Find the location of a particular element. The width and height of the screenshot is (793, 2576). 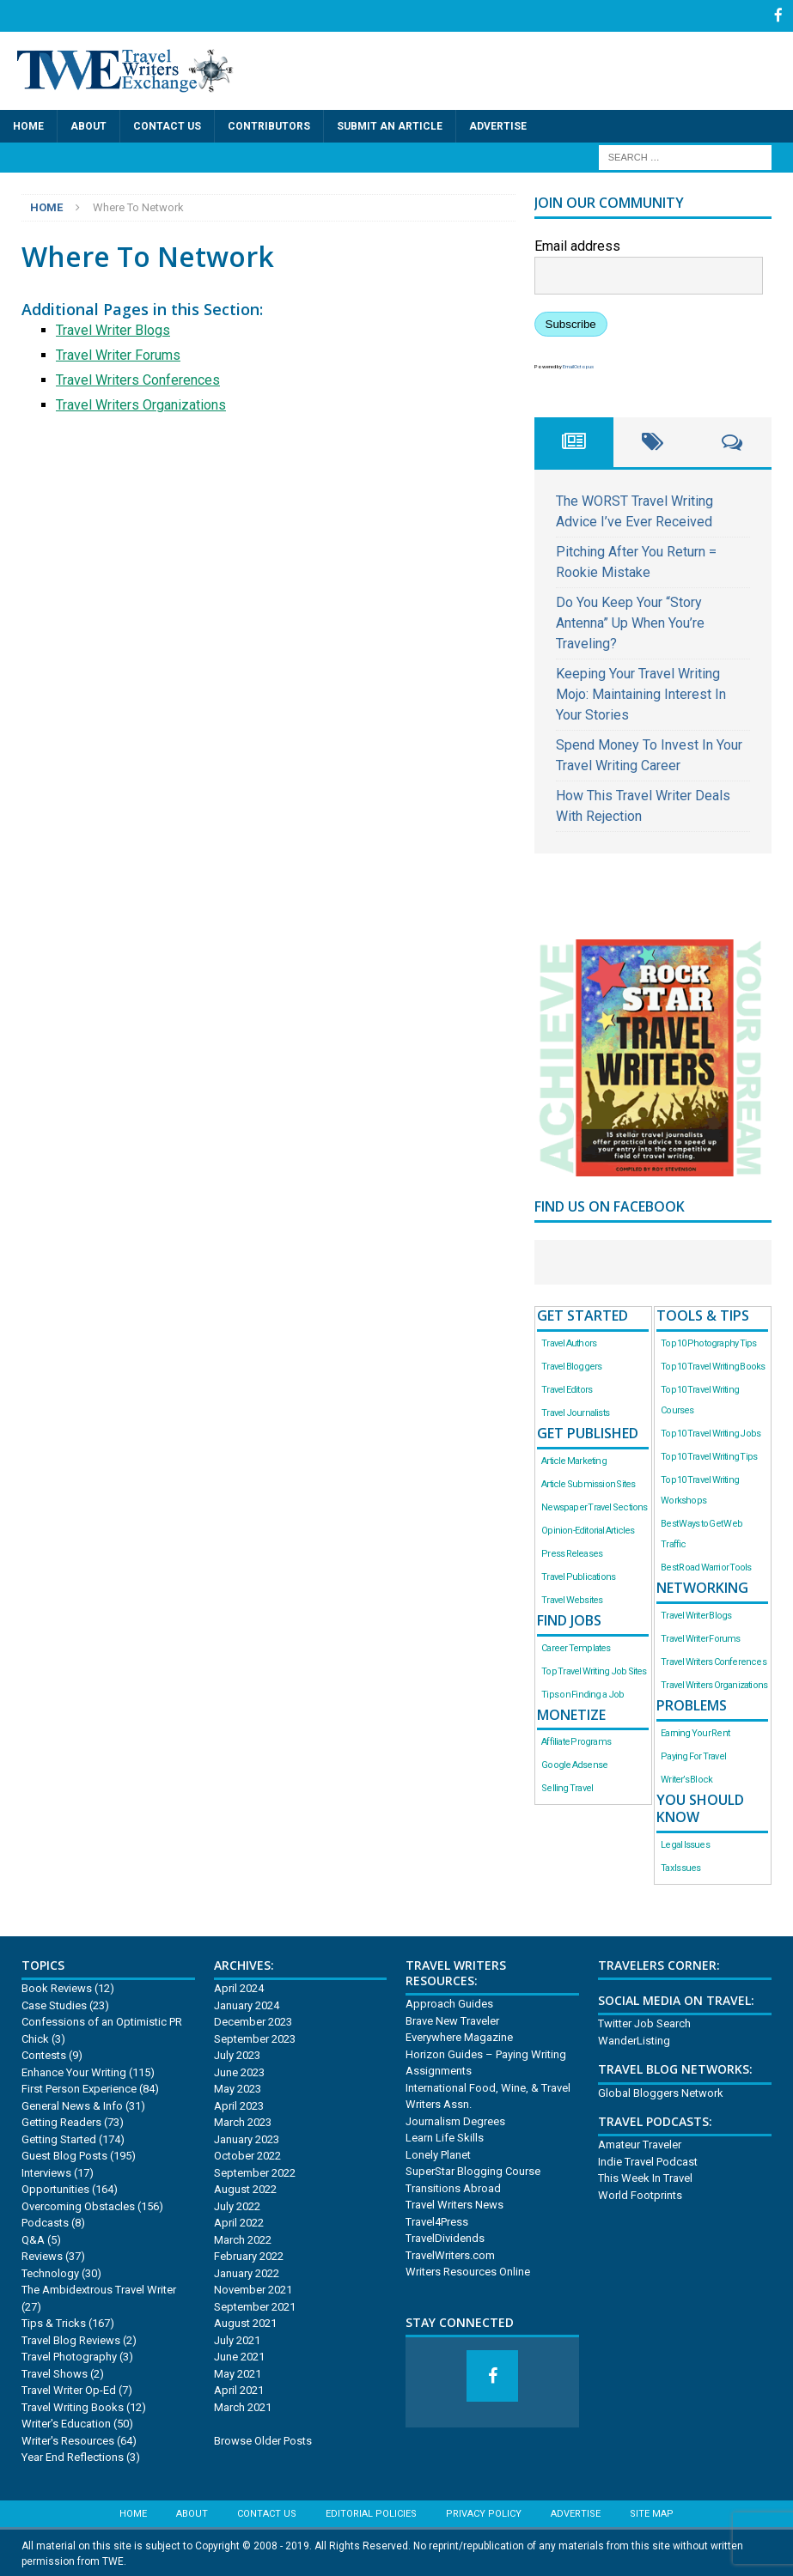

November 2021 is located at coordinates (253, 2288).